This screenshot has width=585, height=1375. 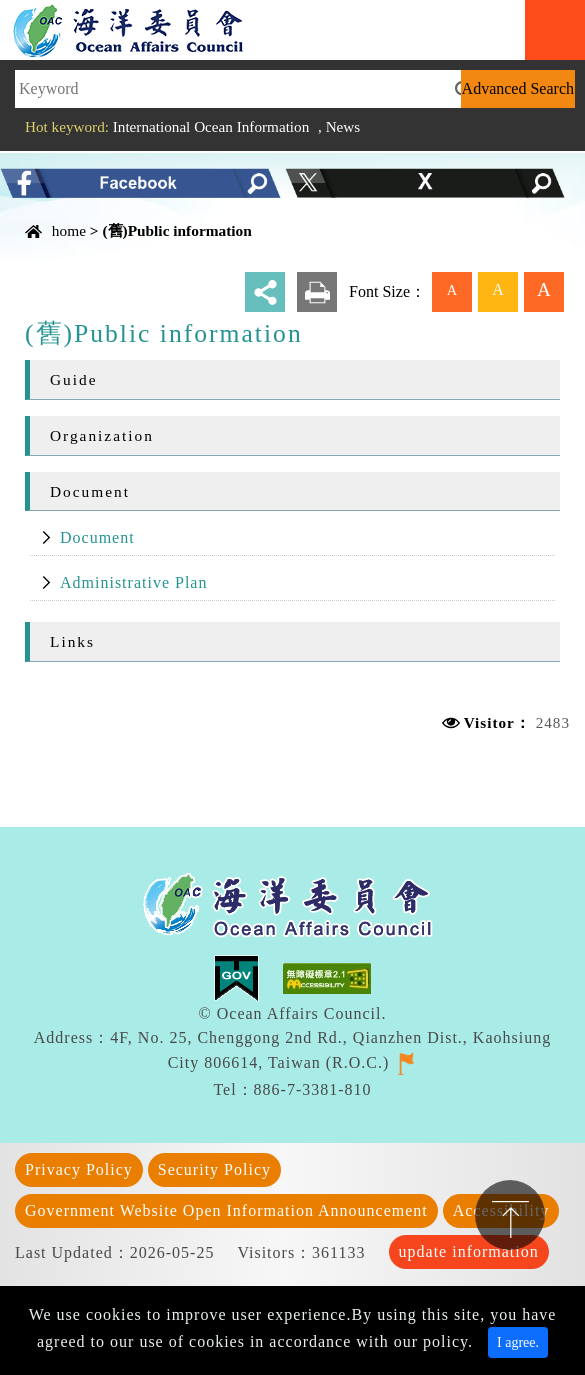 I want to click on Document, so click(x=90, y=491).